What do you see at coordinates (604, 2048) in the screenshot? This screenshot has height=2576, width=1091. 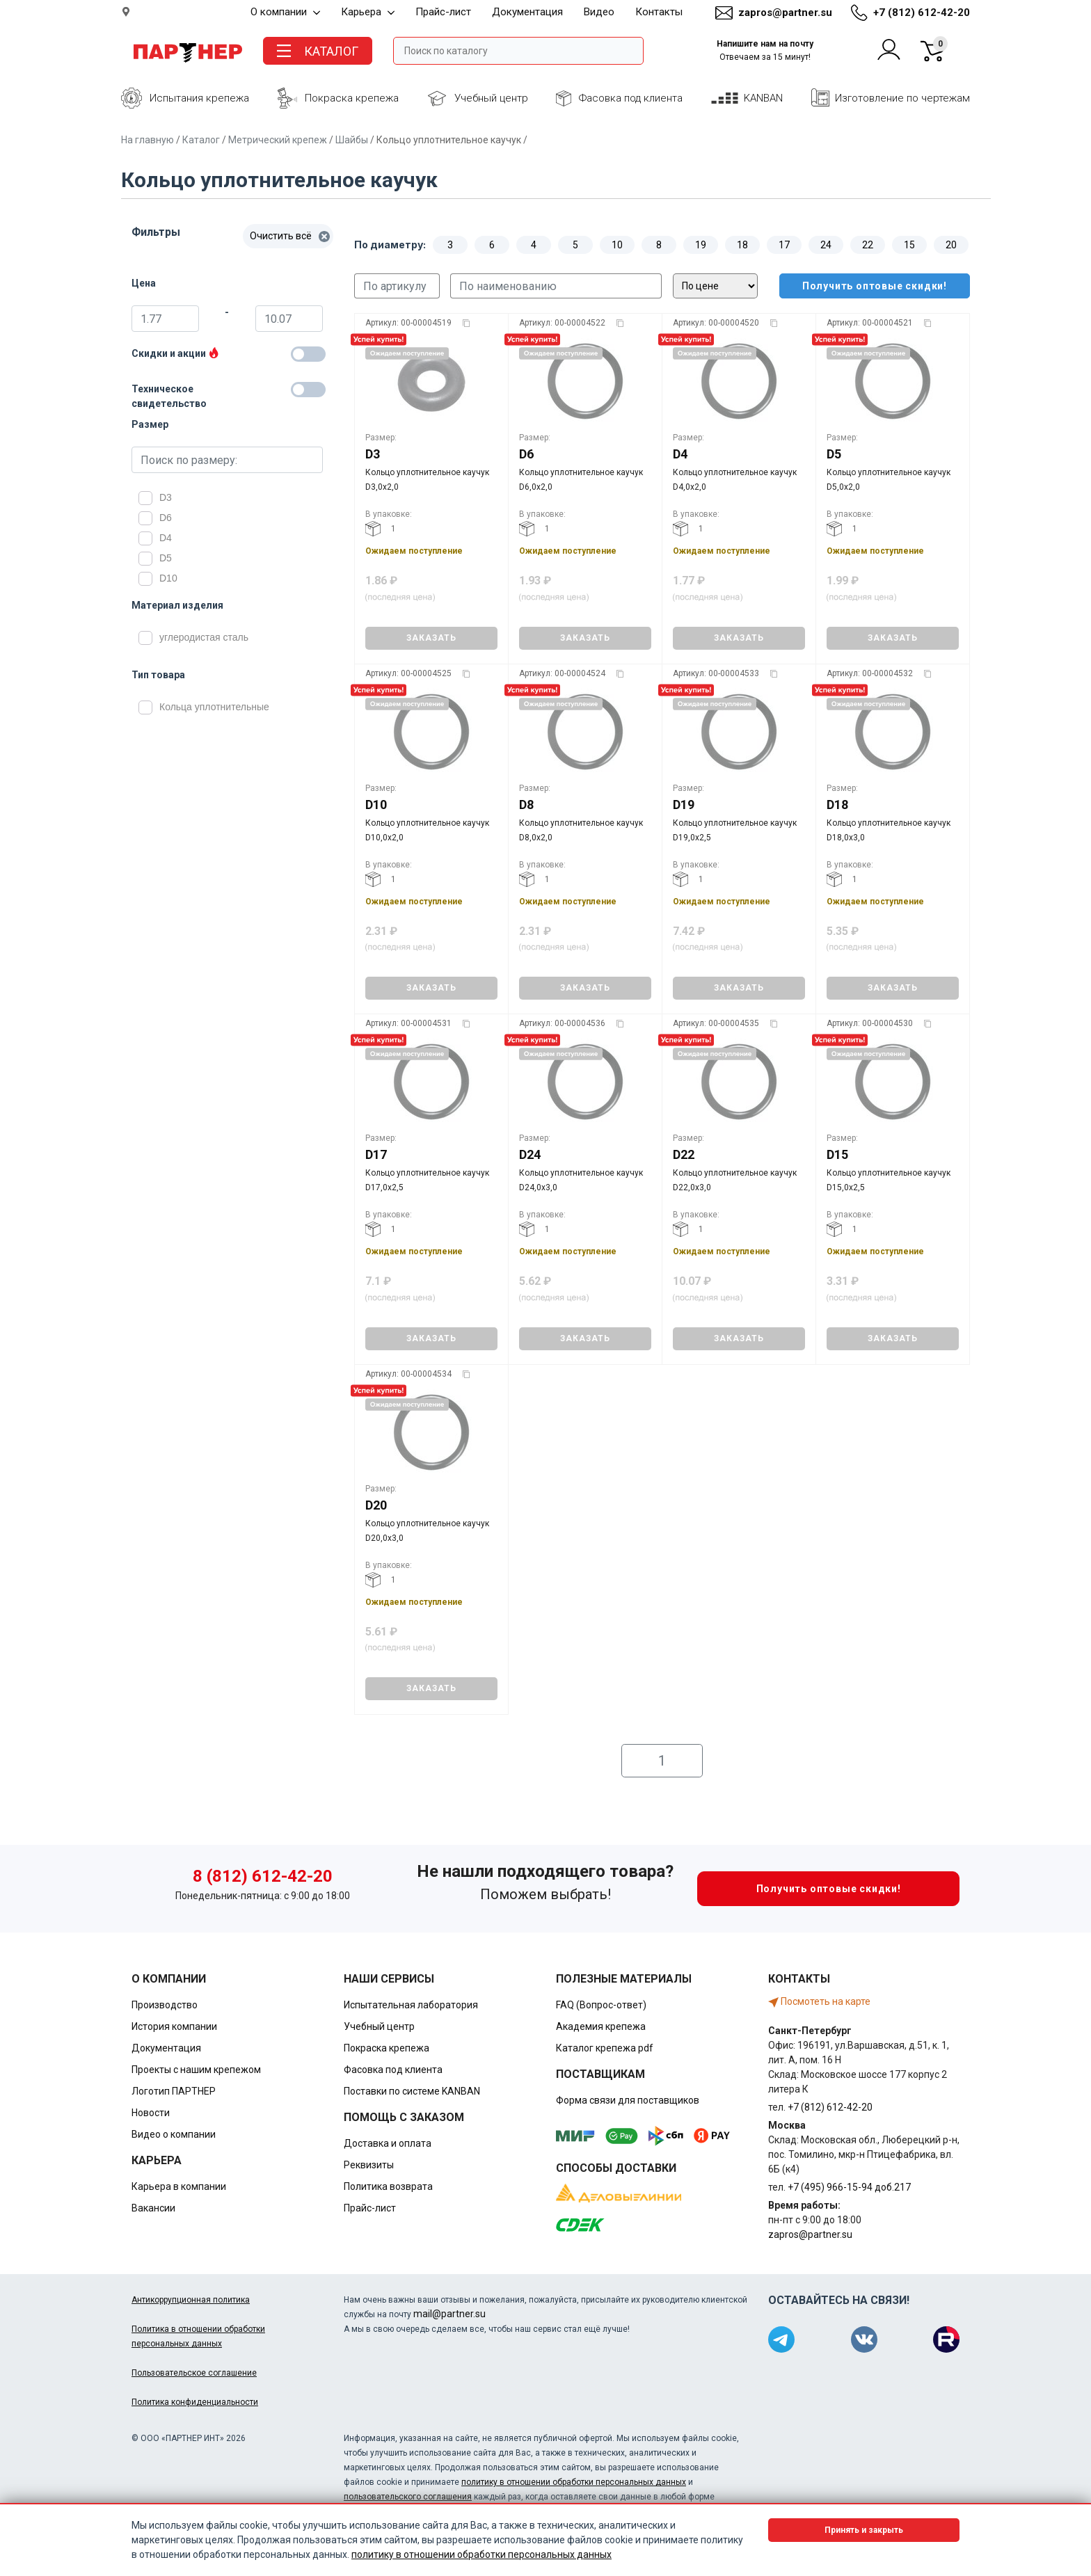 I see `Каталог крепежа pdf` at bounding box center [604, 2048].